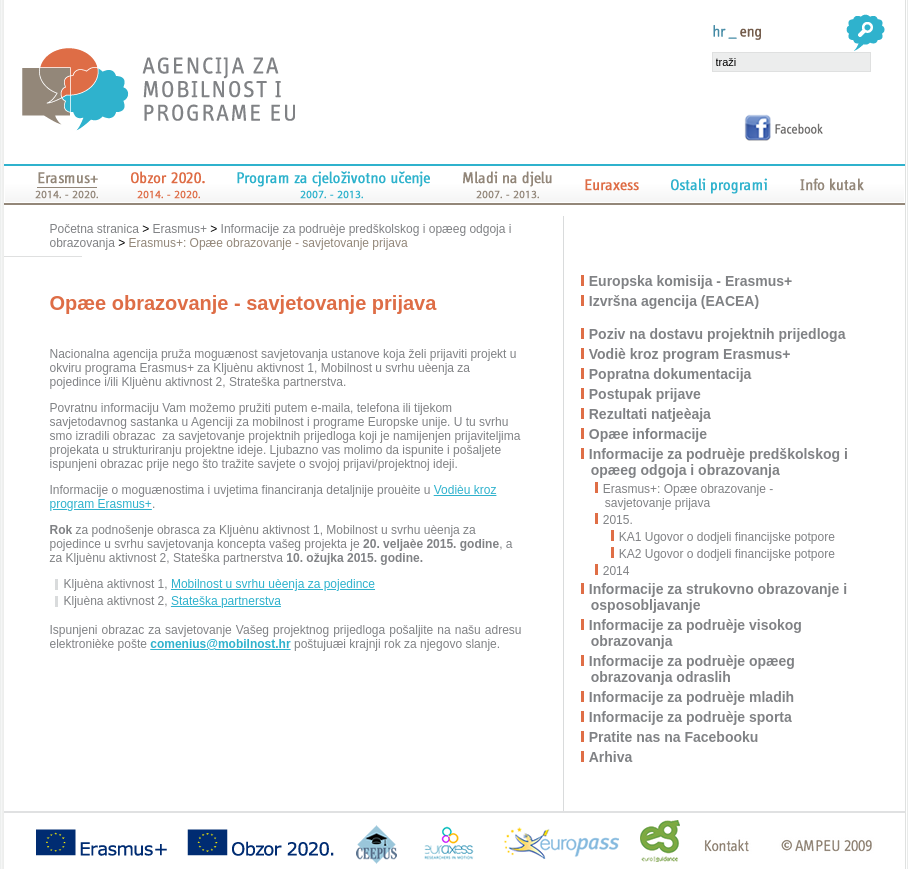 This screenshot has height=872, width=908. What do you see at coordinates (719, 597) in the screenshot?
I see `Informacije za strukovno obrazovanje i osposobljavanje` at bounding box center [719, 597].